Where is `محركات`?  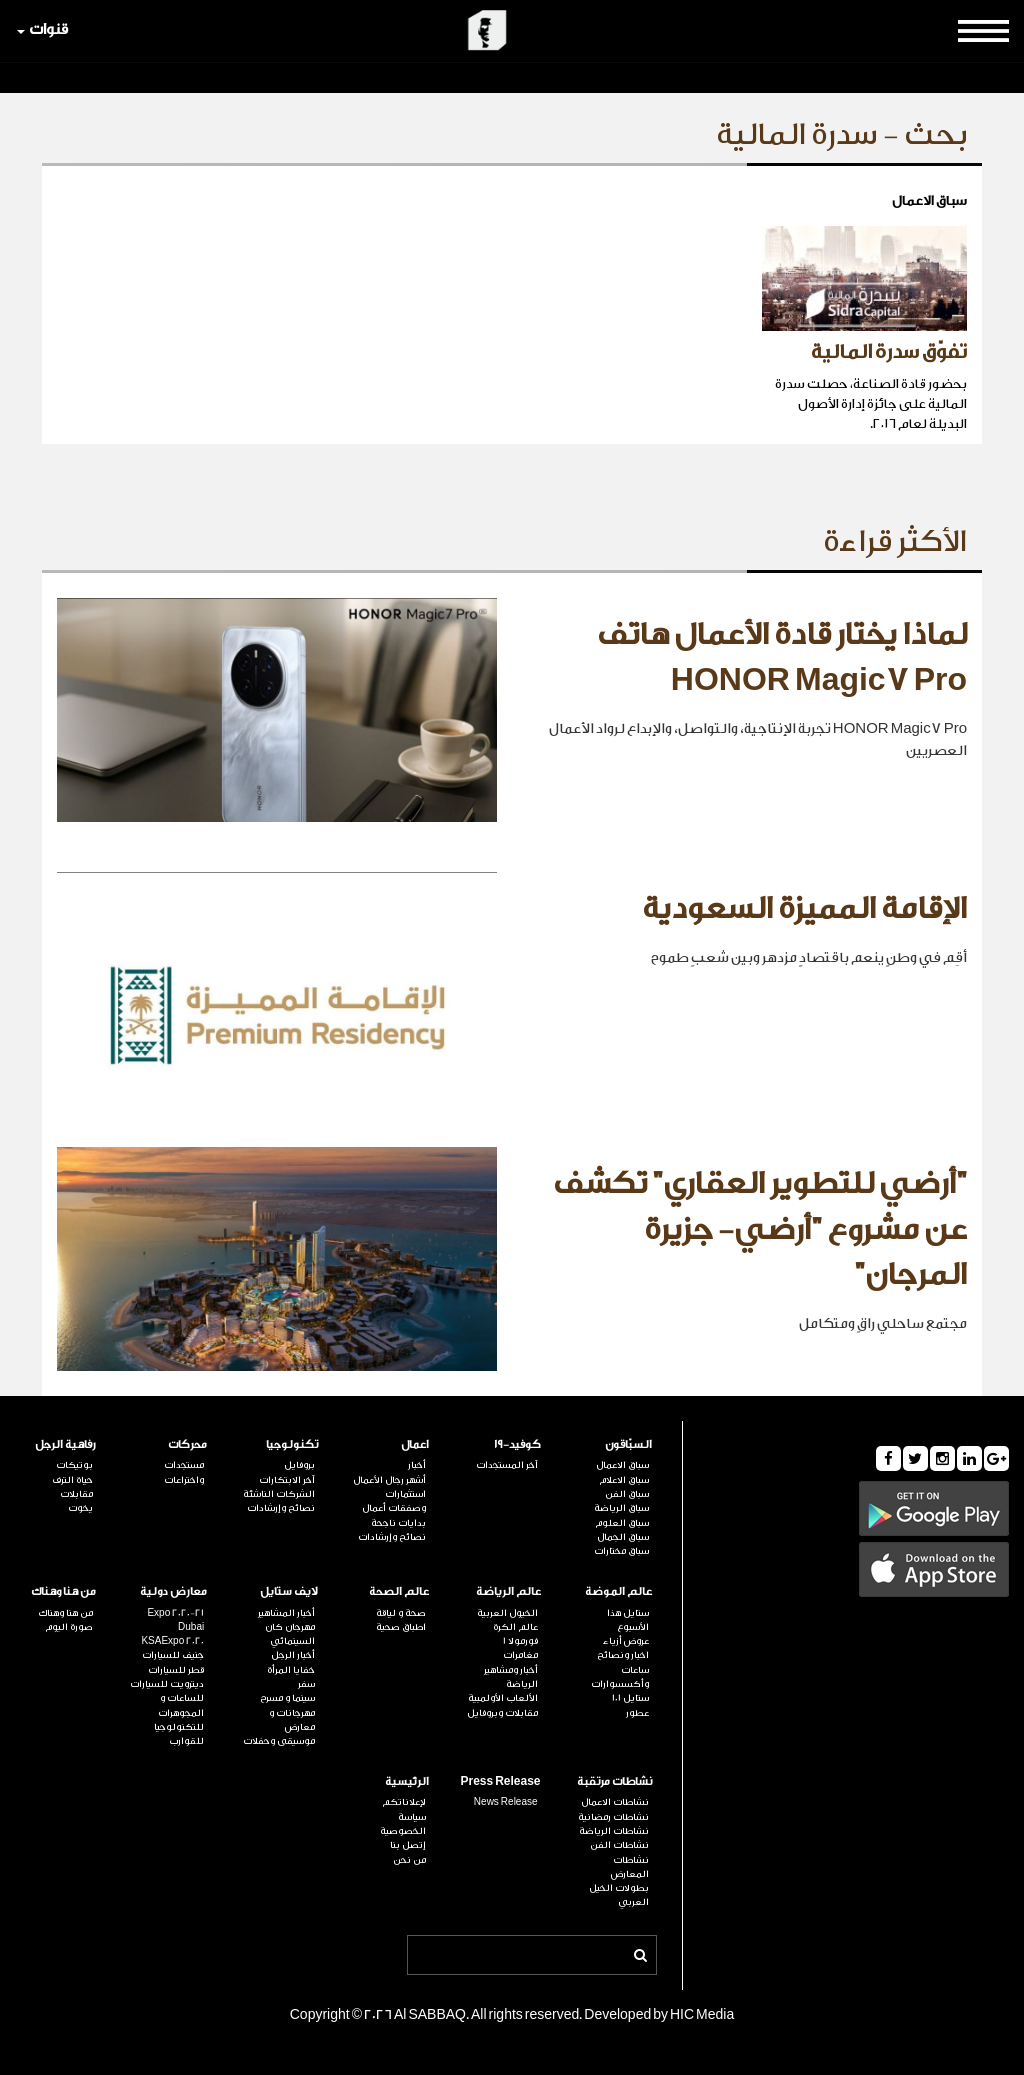 محركات is located at coordinates (187, 1444).